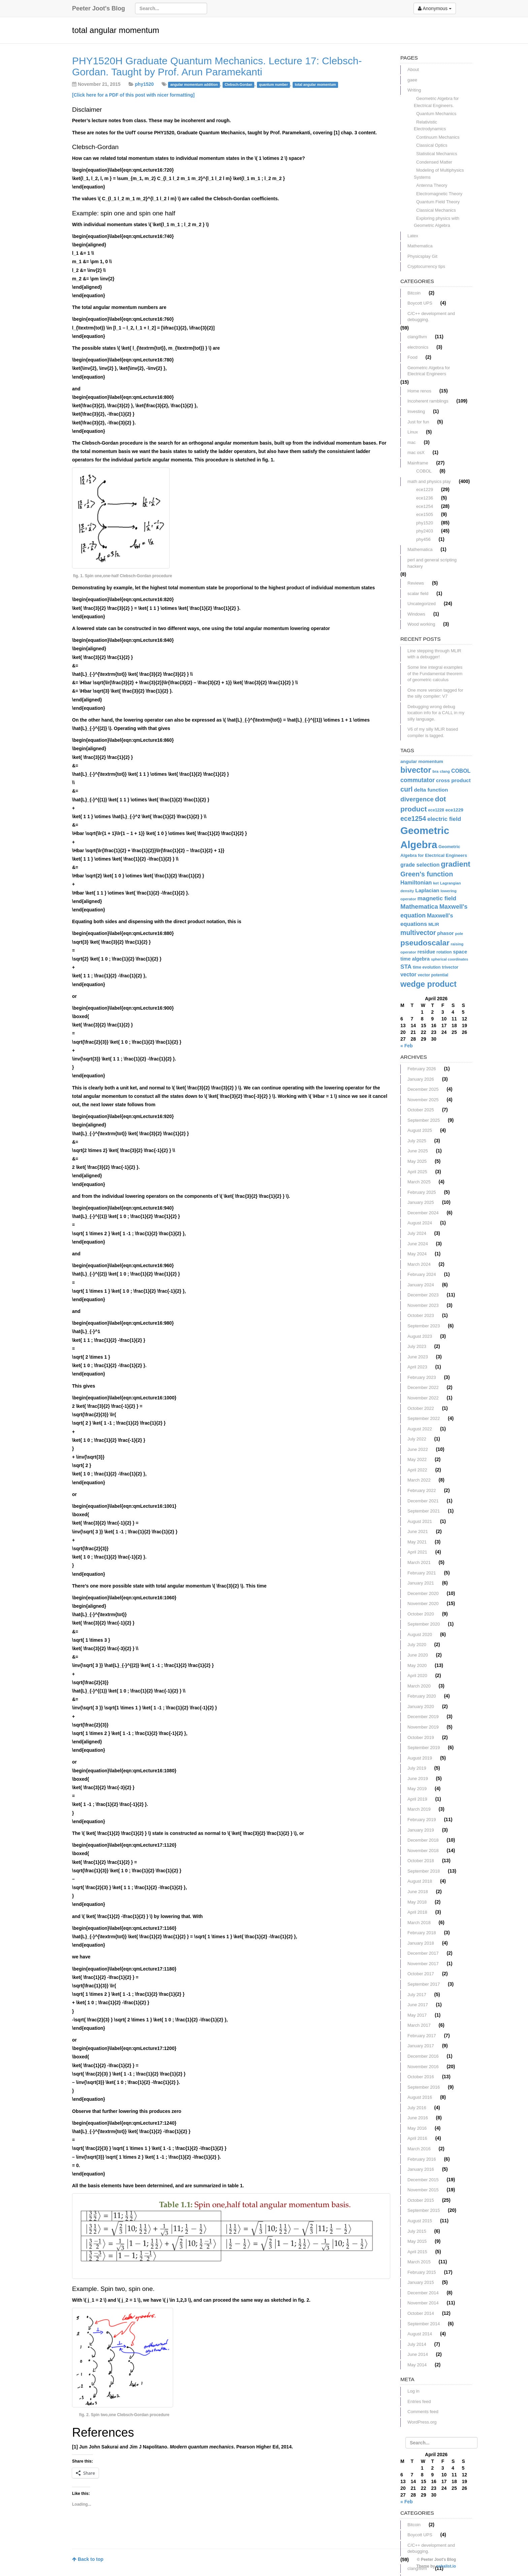  Describe the element at coordinates (421, 1696) in the screenshot. I see `February 2020` at that location.